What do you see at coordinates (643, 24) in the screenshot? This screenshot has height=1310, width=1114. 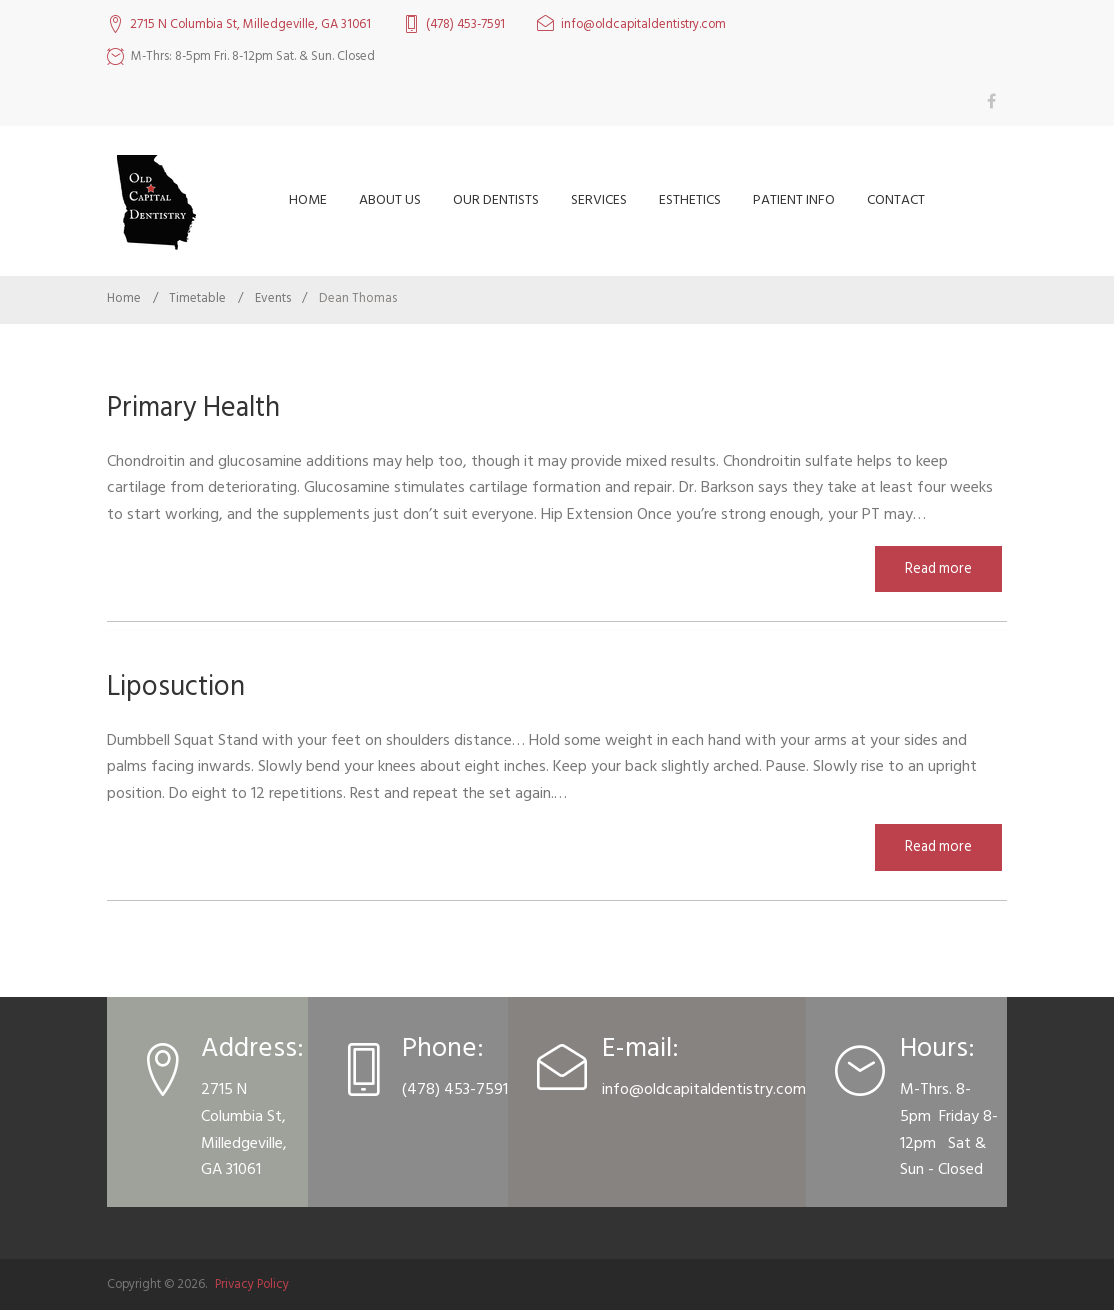 I see `info@oldcapitaldentistry.com` at bounding box center [643, 24].